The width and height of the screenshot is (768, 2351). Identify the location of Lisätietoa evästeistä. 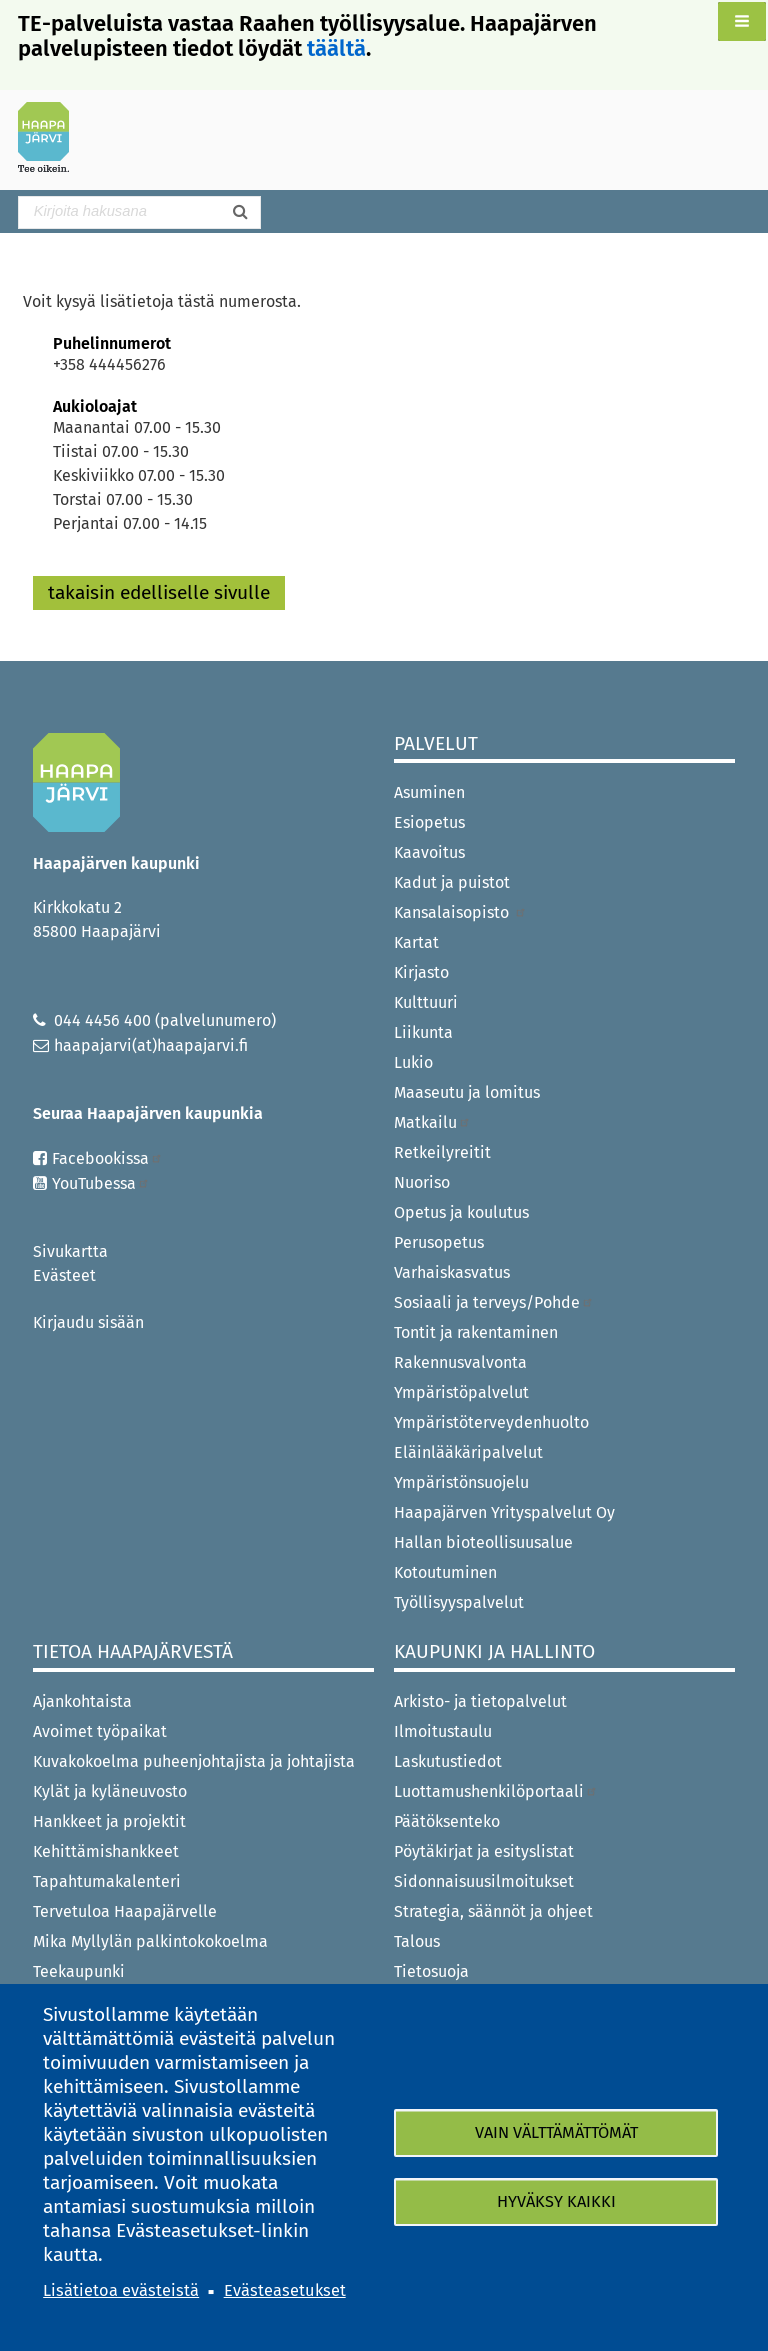
(121, 2290).